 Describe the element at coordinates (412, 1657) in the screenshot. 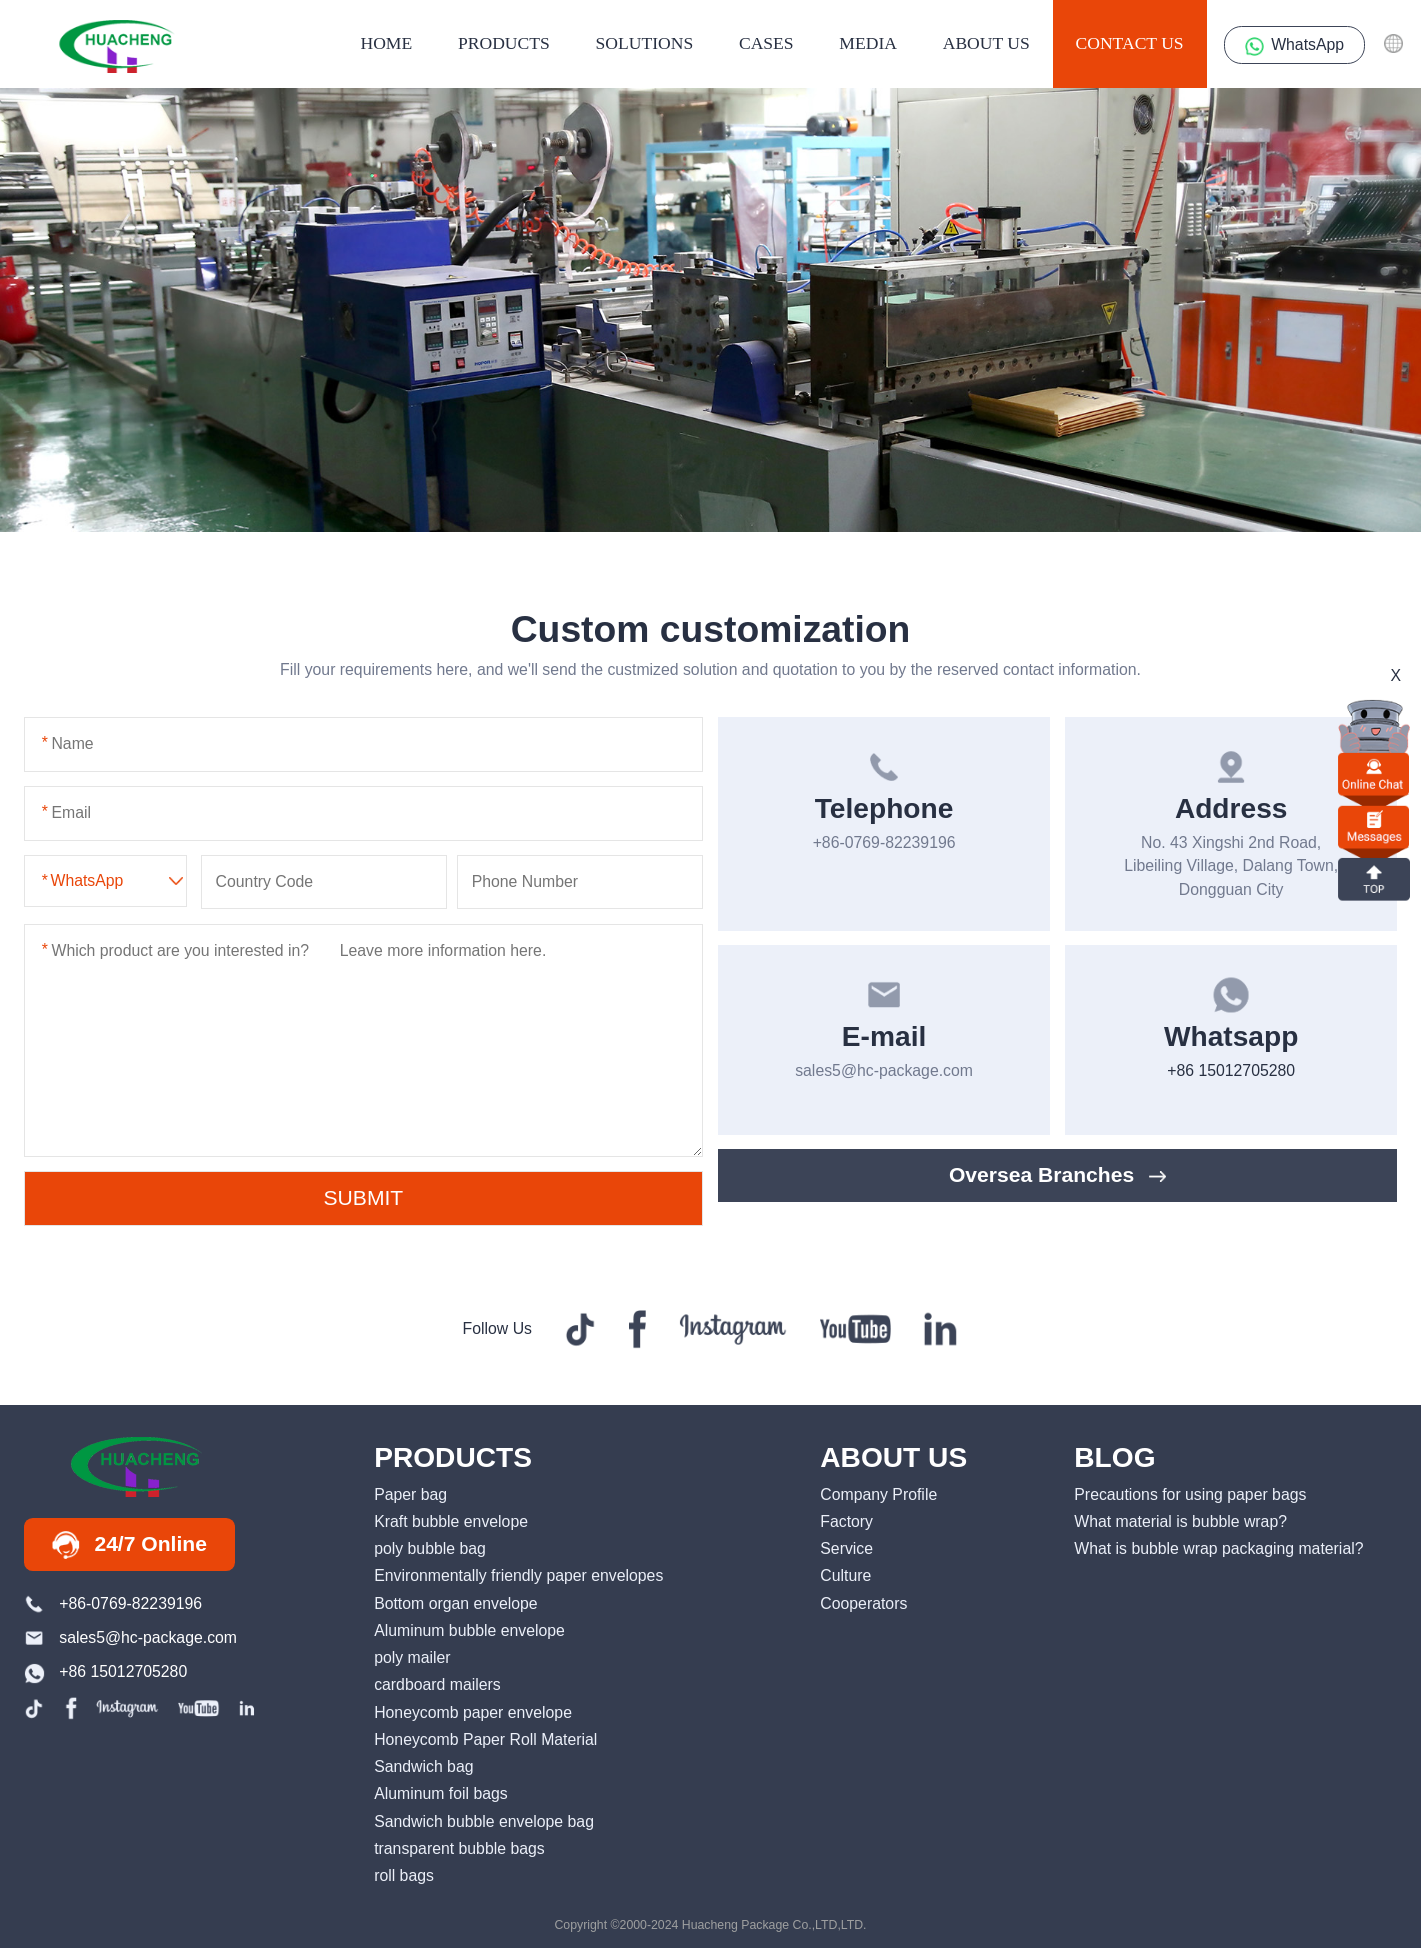

I see `poly mailer` at that location.